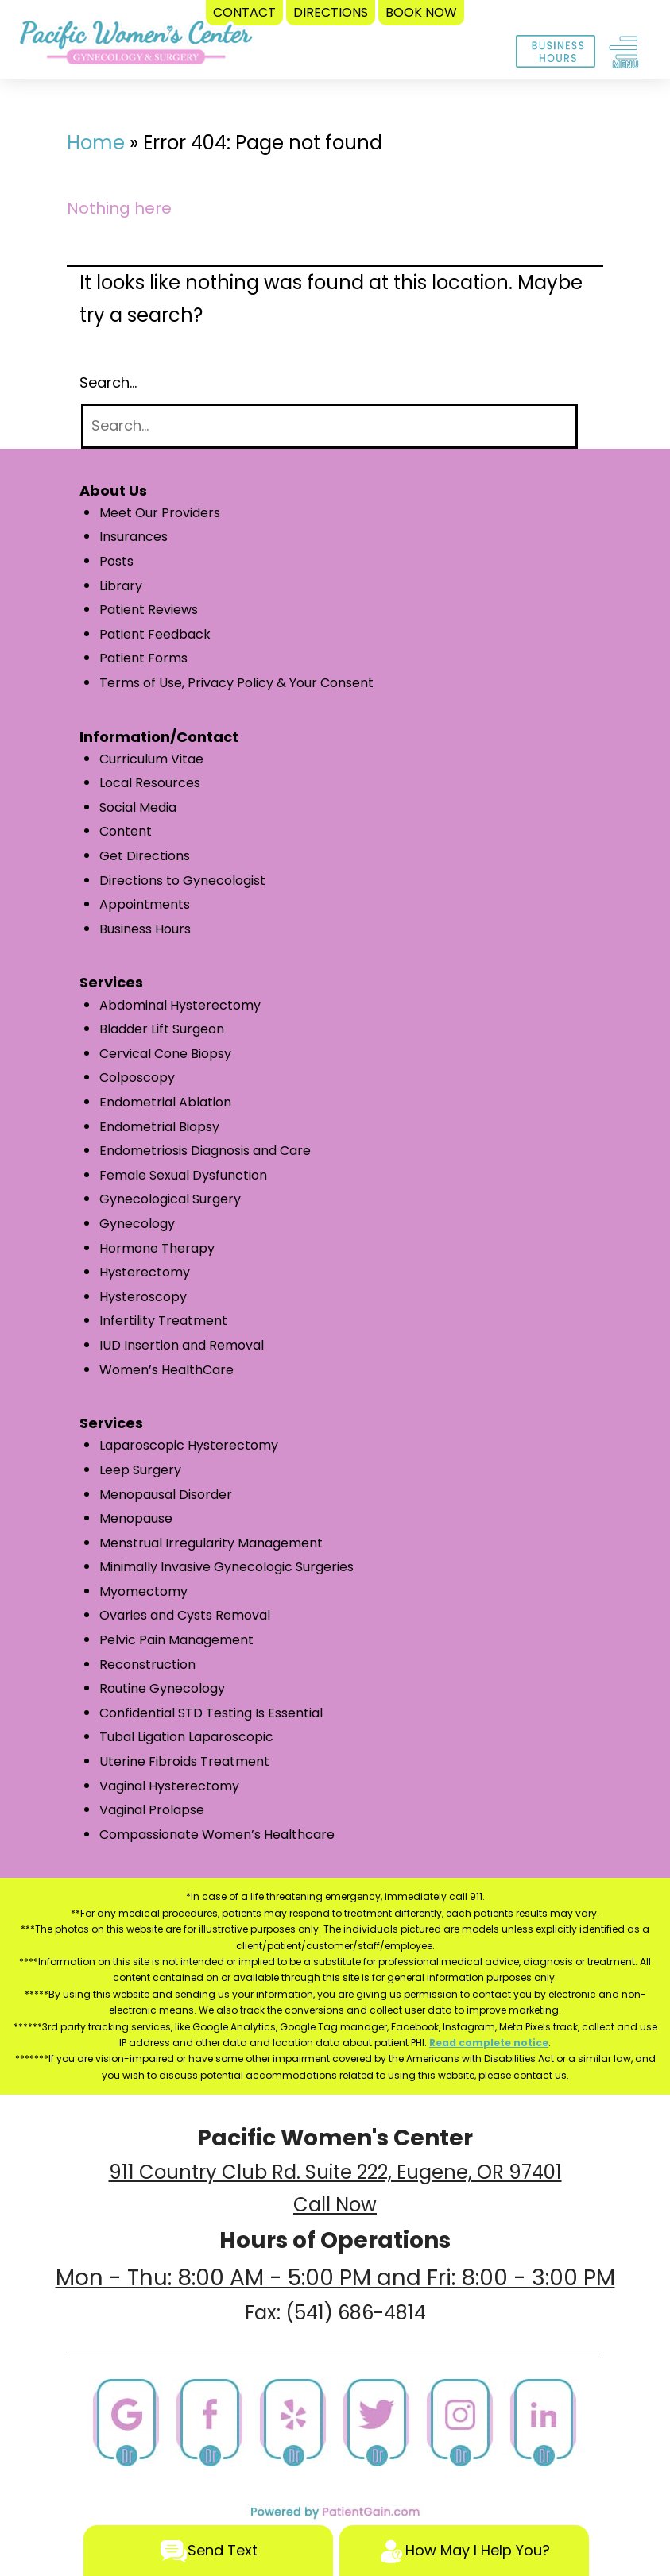 This screenshot has height=2576, width=670. What do you see at coordinates (144, 1272) in the screenshot?
I see `Hysterectomy` at bounding box center [144, 1272].